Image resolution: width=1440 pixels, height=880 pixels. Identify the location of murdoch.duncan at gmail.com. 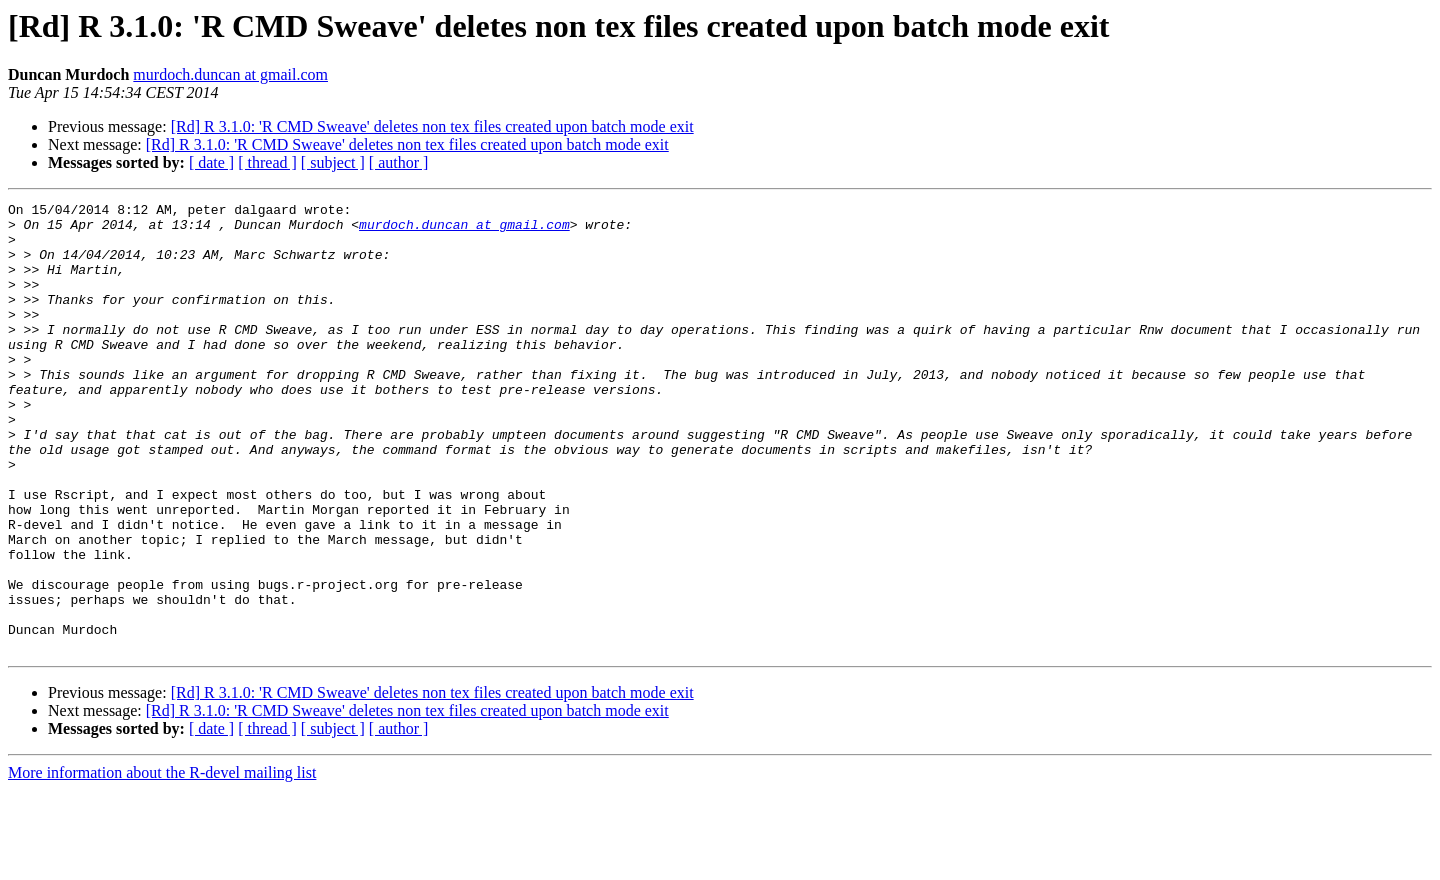
(230, 74).